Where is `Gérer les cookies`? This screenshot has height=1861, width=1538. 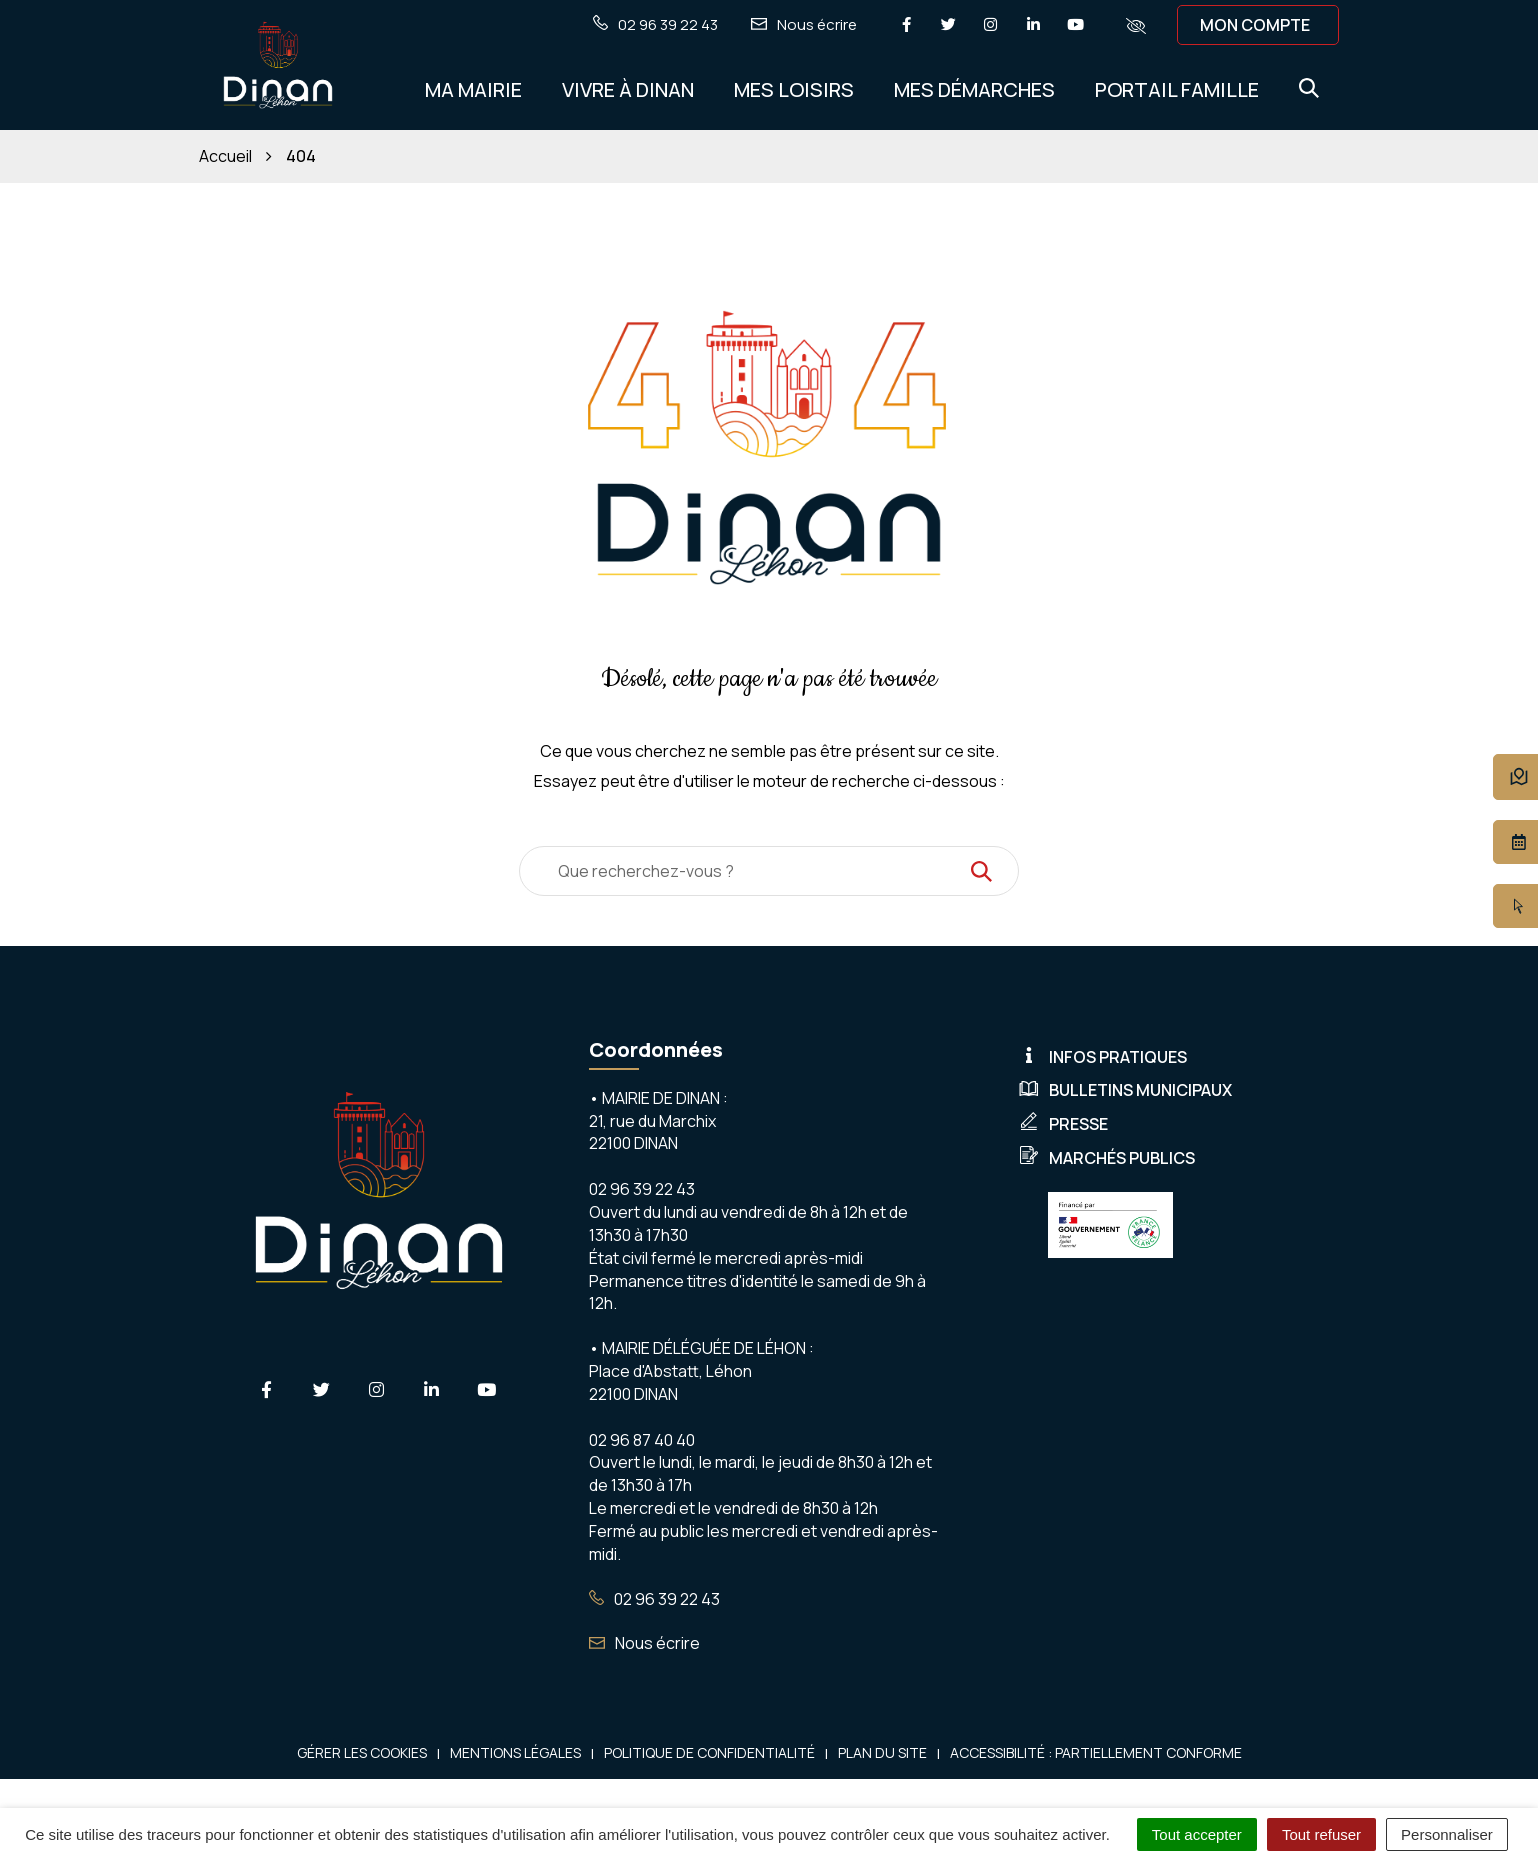 Gérer les cookies is located at coordinates (362, 1752).